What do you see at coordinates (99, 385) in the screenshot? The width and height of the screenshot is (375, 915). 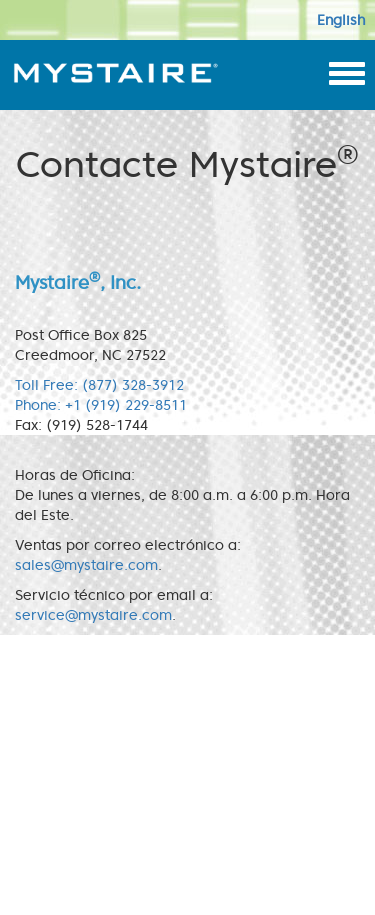 I see `Toll Free: (877) 328-3912` at bounding box center [99, 385].